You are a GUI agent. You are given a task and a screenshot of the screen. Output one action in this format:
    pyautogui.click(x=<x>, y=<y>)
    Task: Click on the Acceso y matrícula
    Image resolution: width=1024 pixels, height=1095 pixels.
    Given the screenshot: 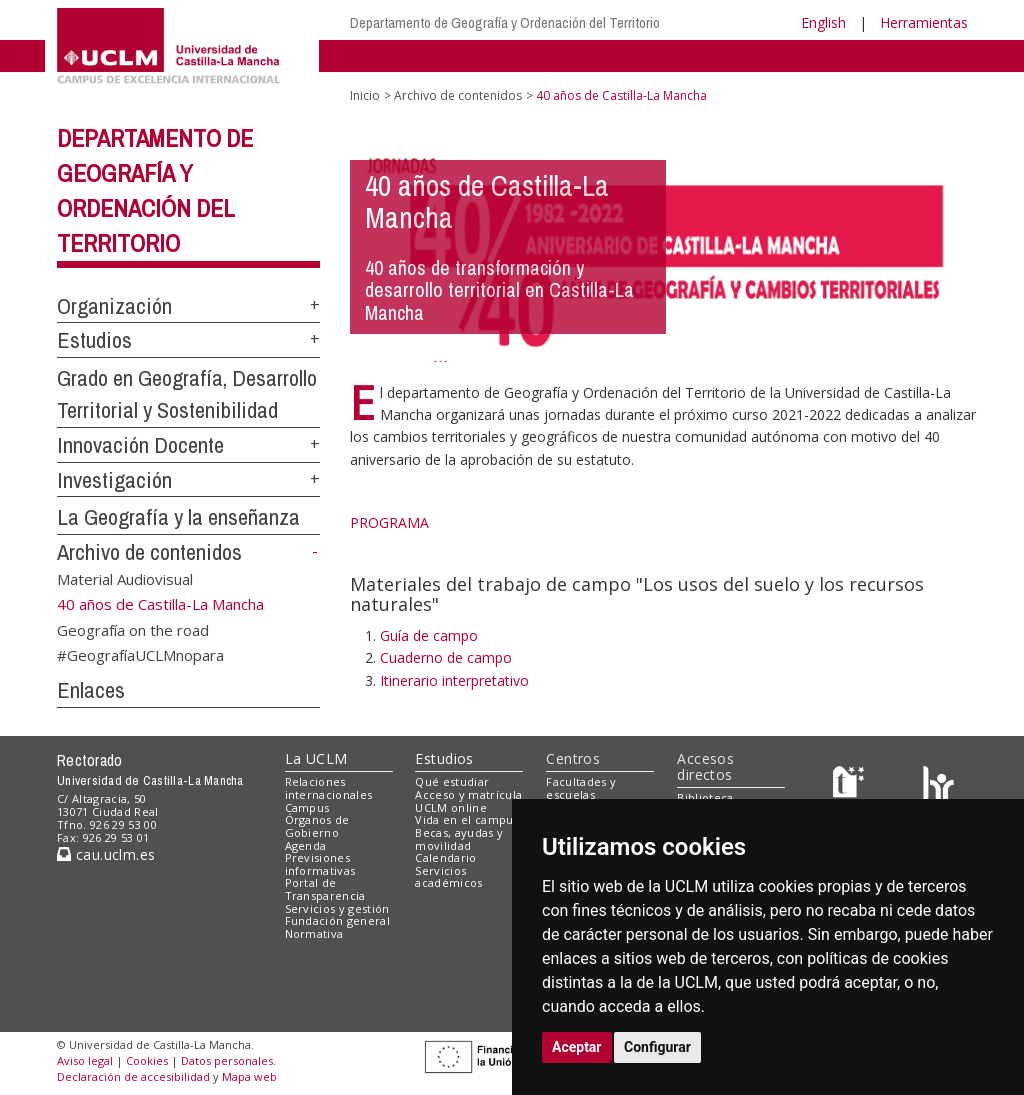 What is the action you would take?
    pyautogui.click(x=468, y=794)
    